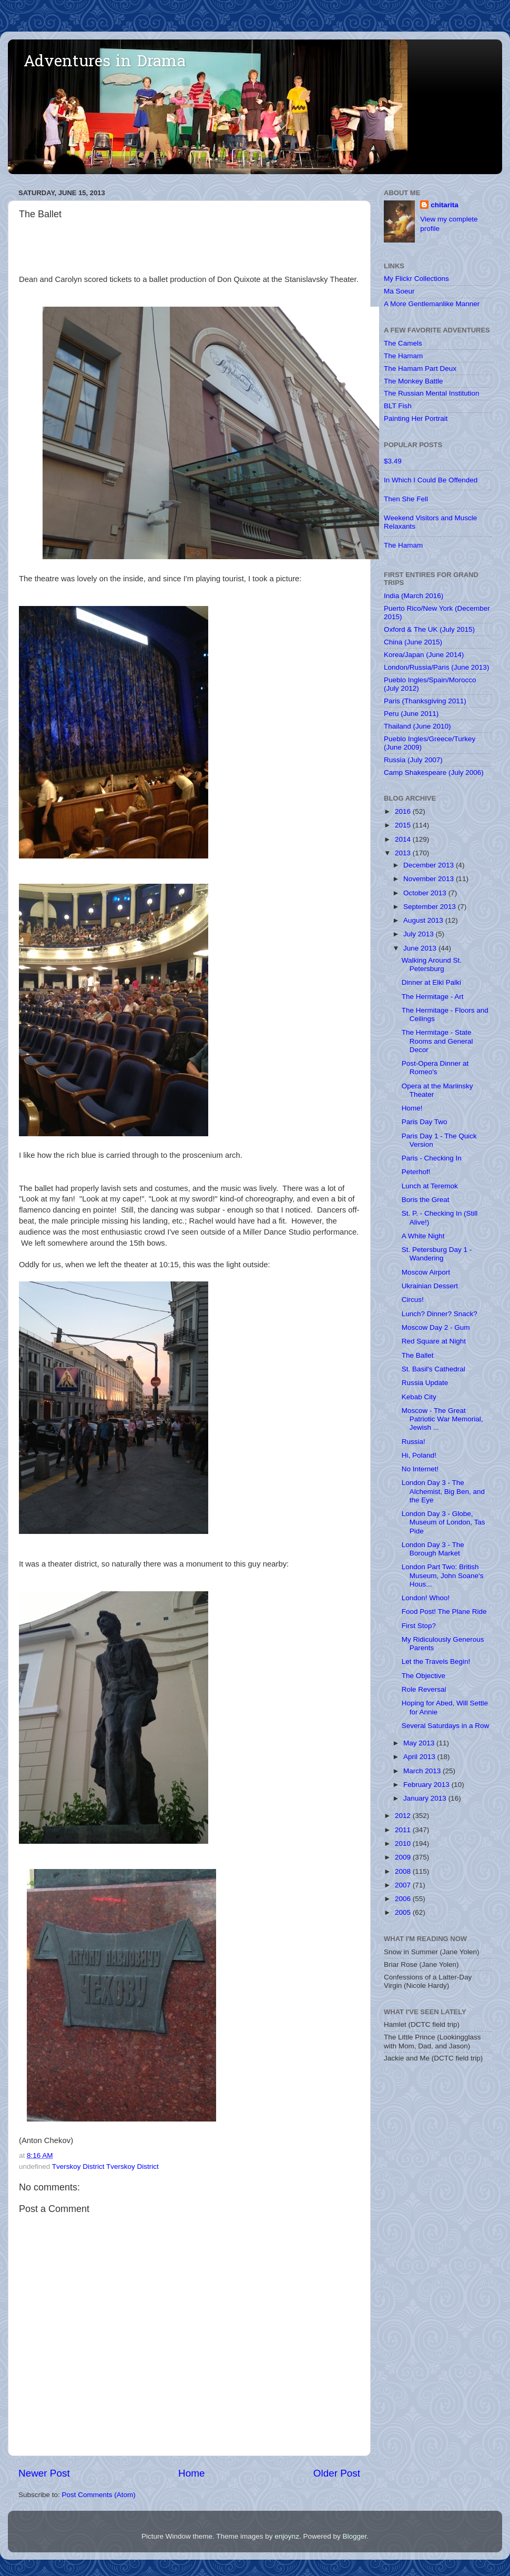  Describe the element at coordinates (105, 62) in the screenshot. I see `Adventures in Drama` at that location.